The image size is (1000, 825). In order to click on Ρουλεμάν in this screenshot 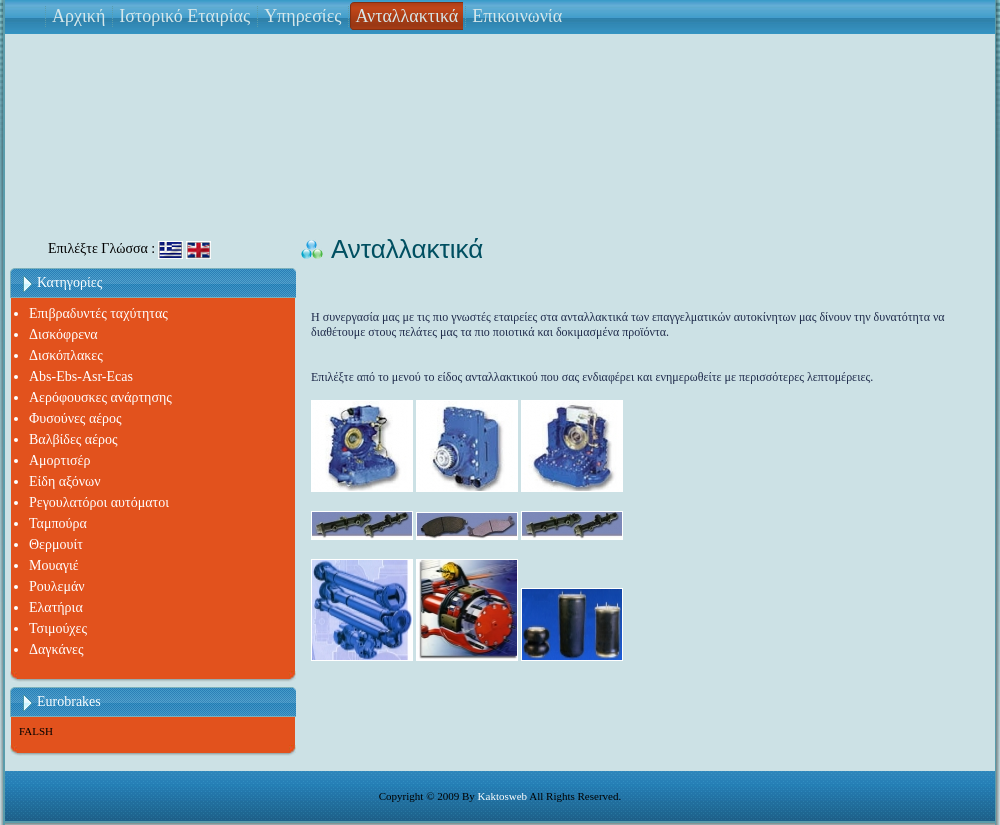, I will do `click(57, 586)`.